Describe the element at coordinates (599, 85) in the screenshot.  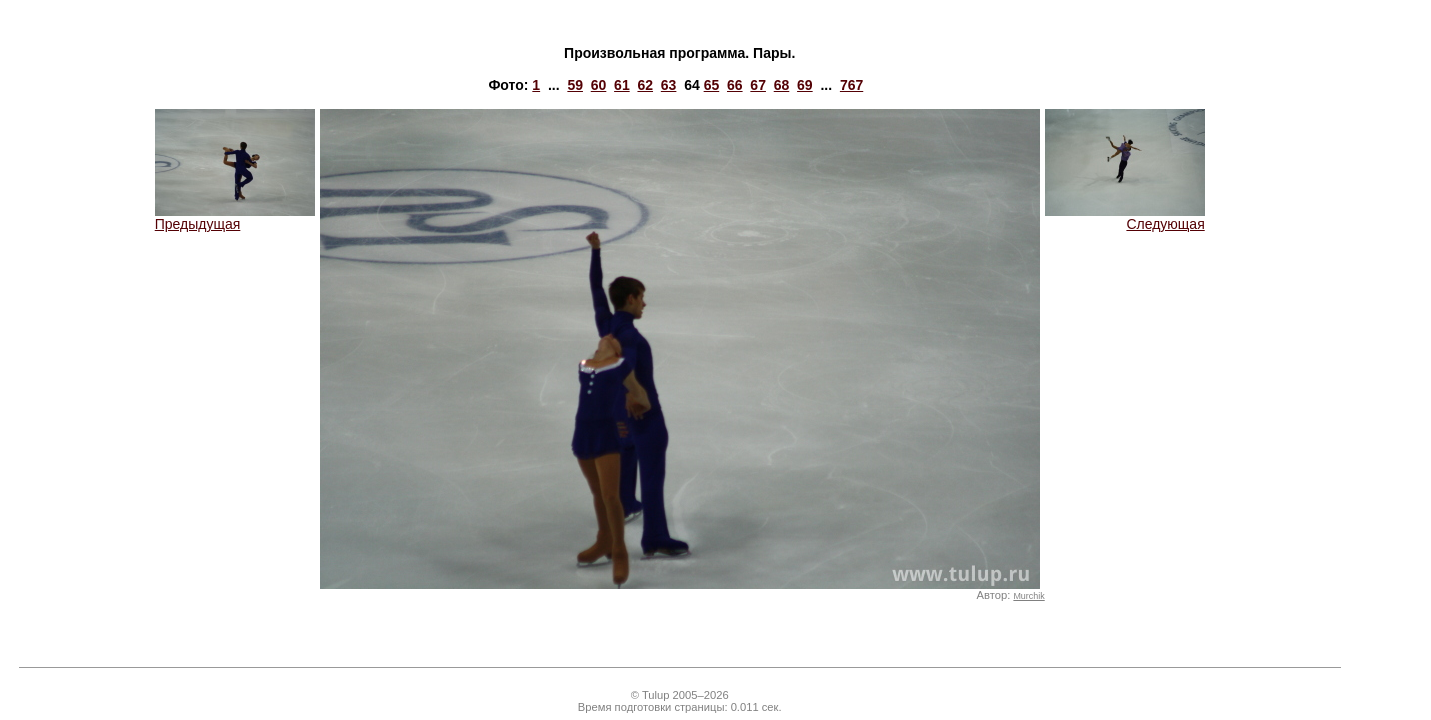
I see `60` at that location.